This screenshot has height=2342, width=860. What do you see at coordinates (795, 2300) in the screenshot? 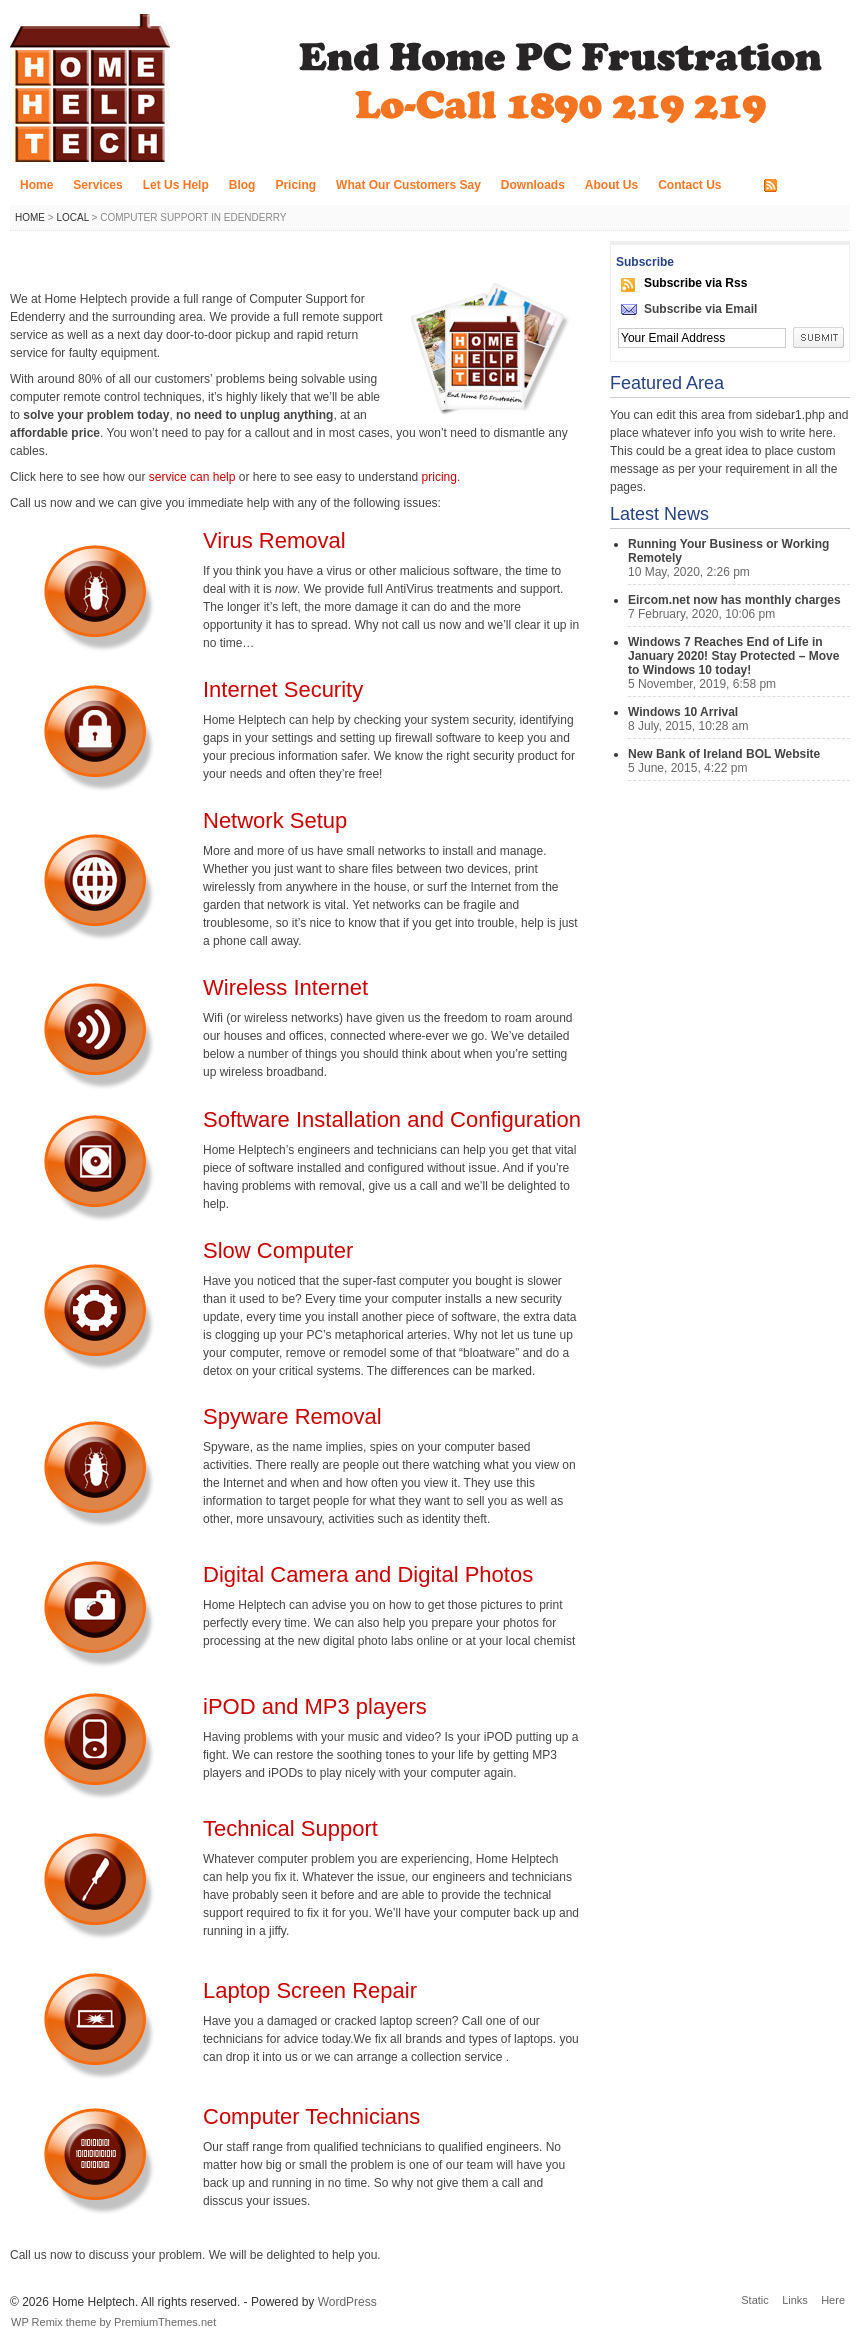
I see `Links` at bounding box center [795, 2300].